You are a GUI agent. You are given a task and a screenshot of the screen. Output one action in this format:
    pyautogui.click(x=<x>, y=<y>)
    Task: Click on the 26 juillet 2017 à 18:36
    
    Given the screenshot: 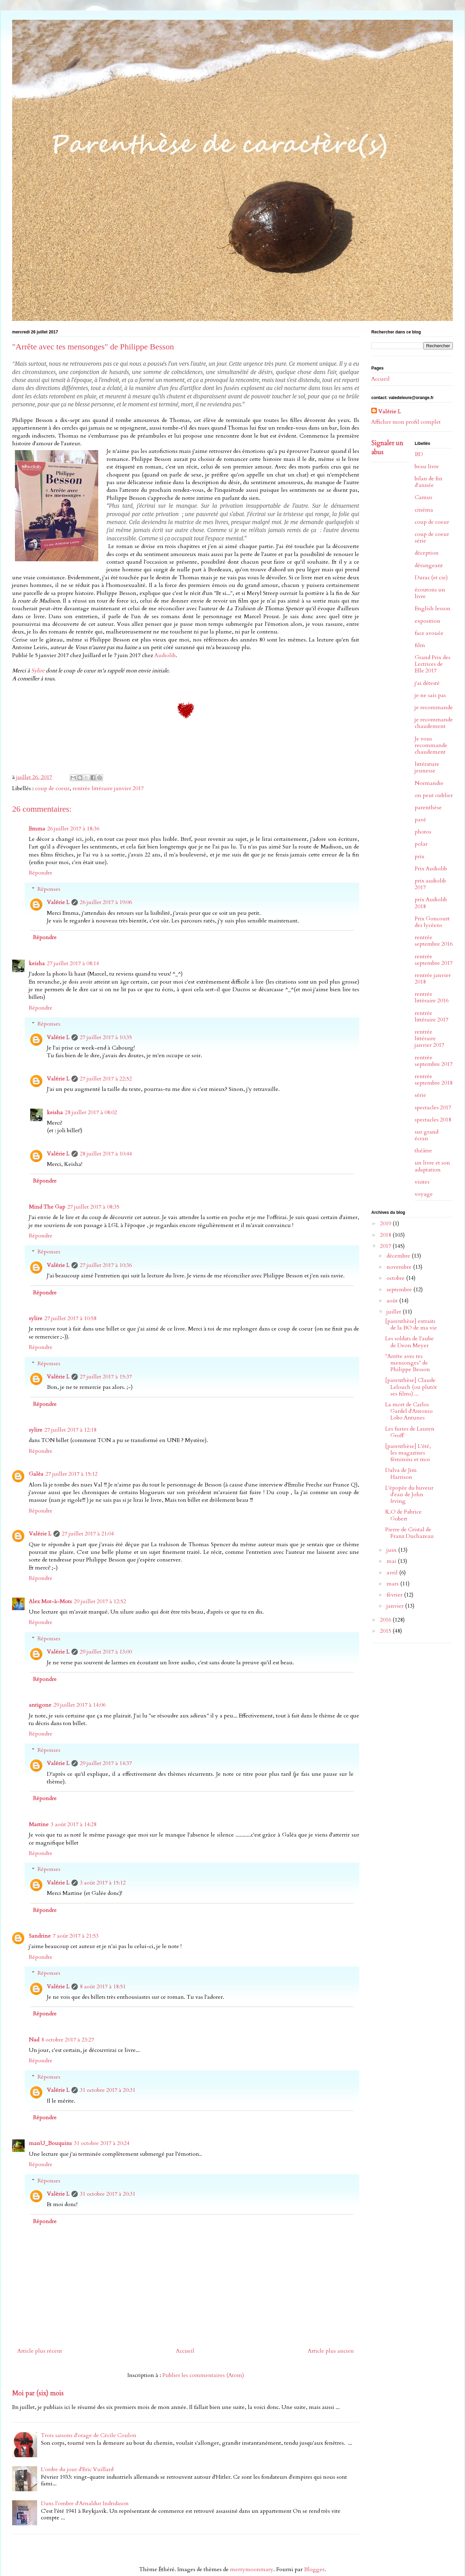 What is the action you would take?
    pyautogui.click(x=73, y=829)
    